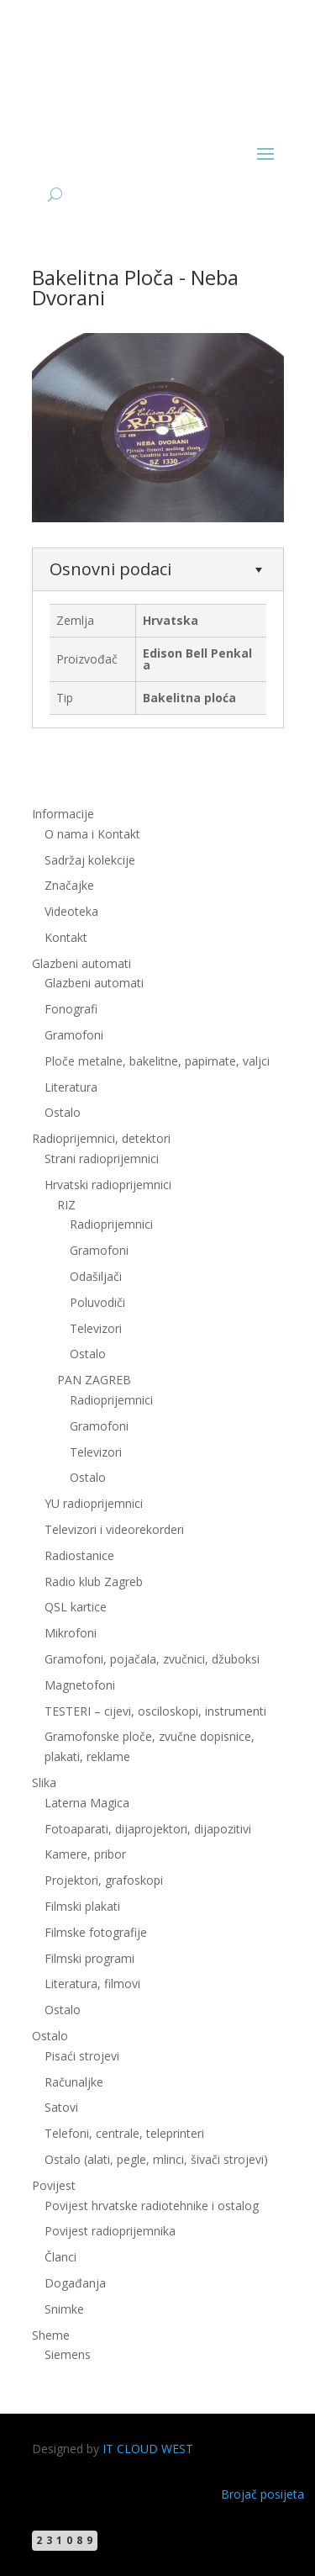 Image resolution: width=315 pixels, height=2576 pixels. Describe the element at coordinates (90, 860) in the screenshot. I see `Sadržaj kolekcije` at that location.